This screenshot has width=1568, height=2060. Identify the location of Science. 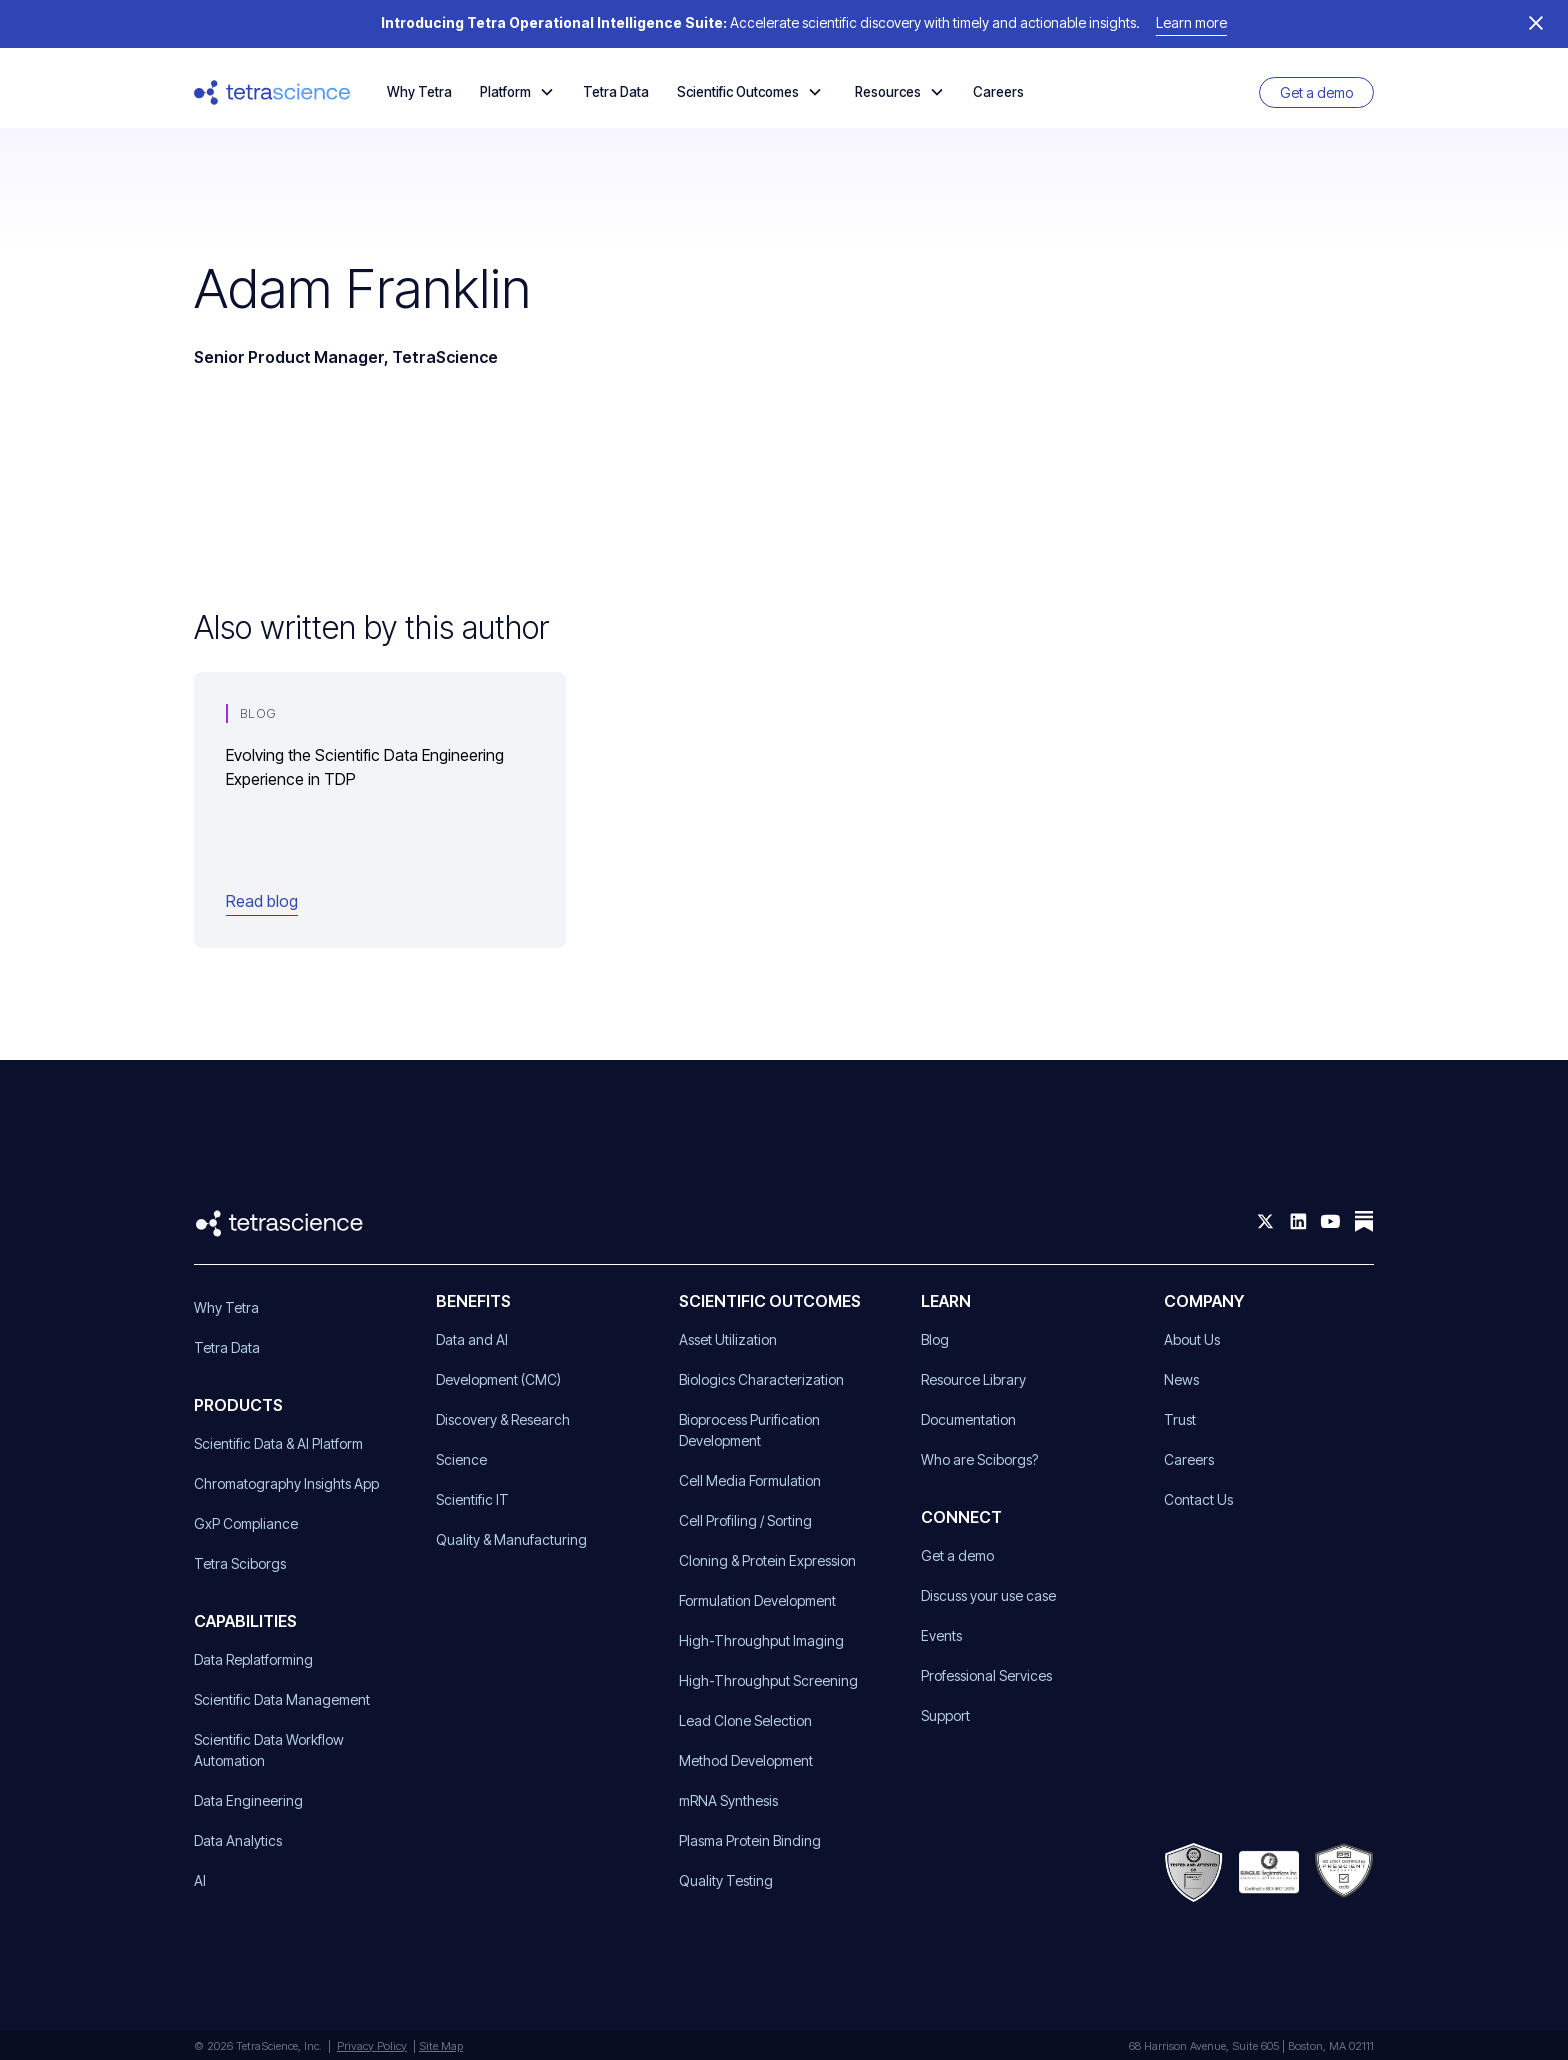
(461, 1459).